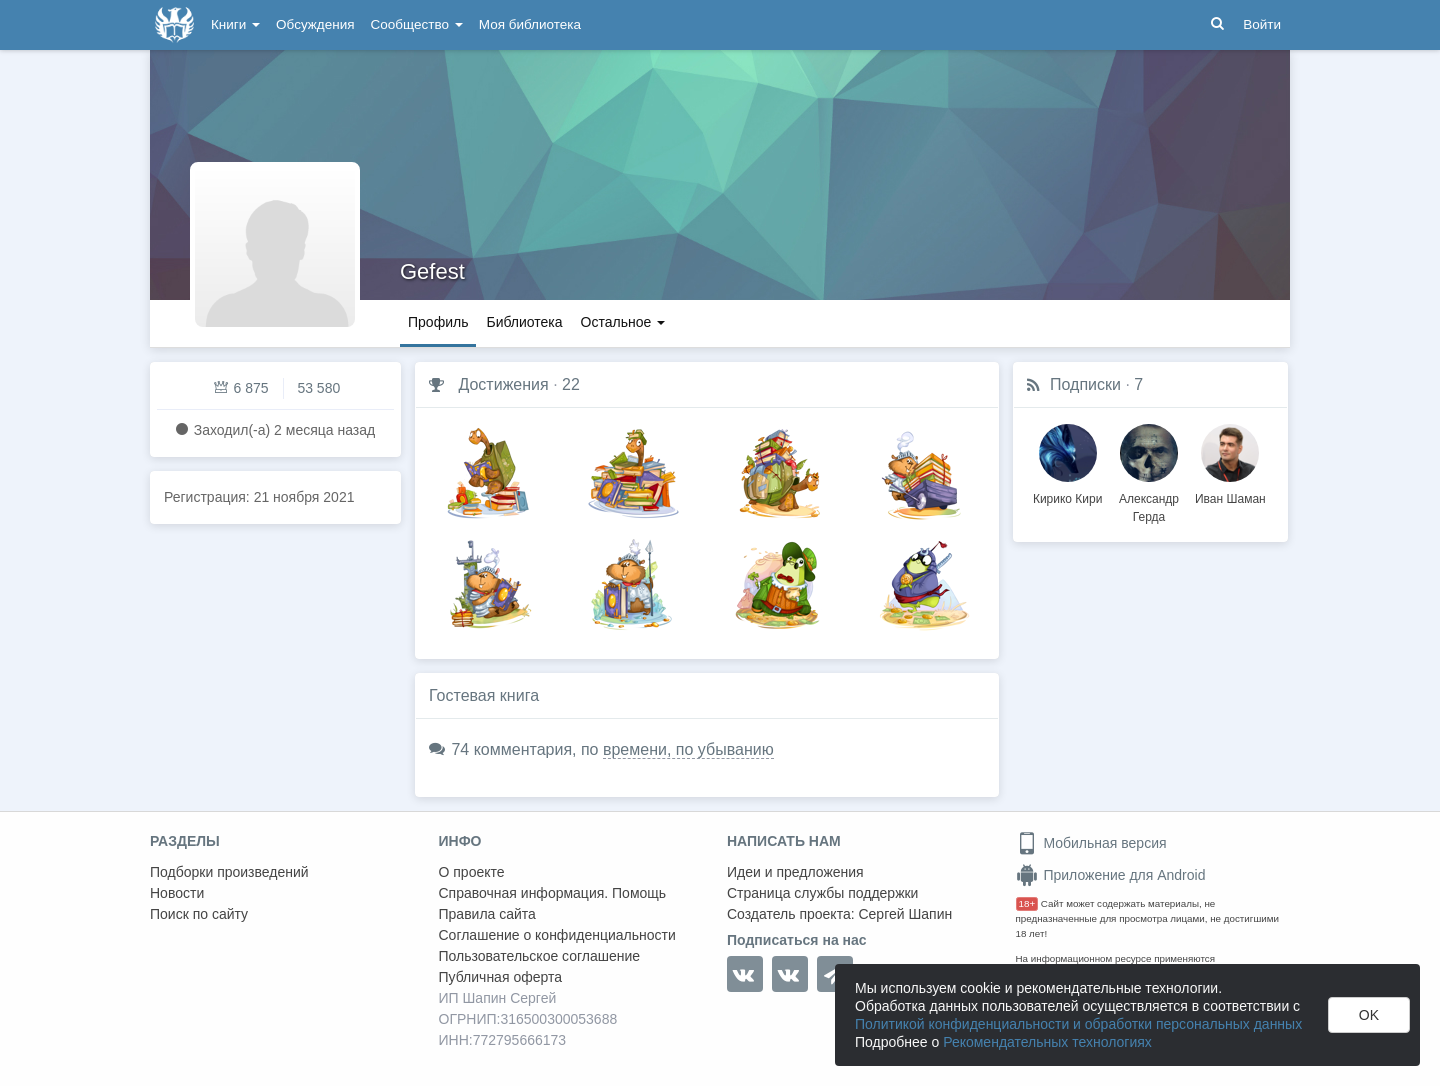 This screenshot has height=1086, width=1440. What do you see at coordinates (501, 977) in the screenshot?
I see `Публичная оферта` at bounding box center [501, 977].